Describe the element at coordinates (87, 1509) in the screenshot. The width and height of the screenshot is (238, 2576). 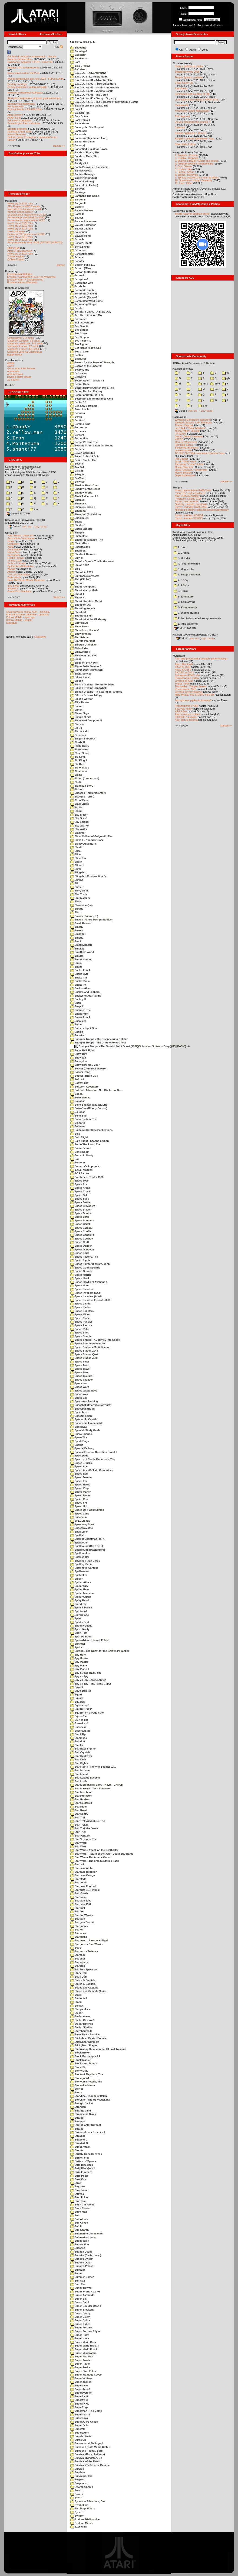
I see `Speed Up!! Gold Edition` at that location.